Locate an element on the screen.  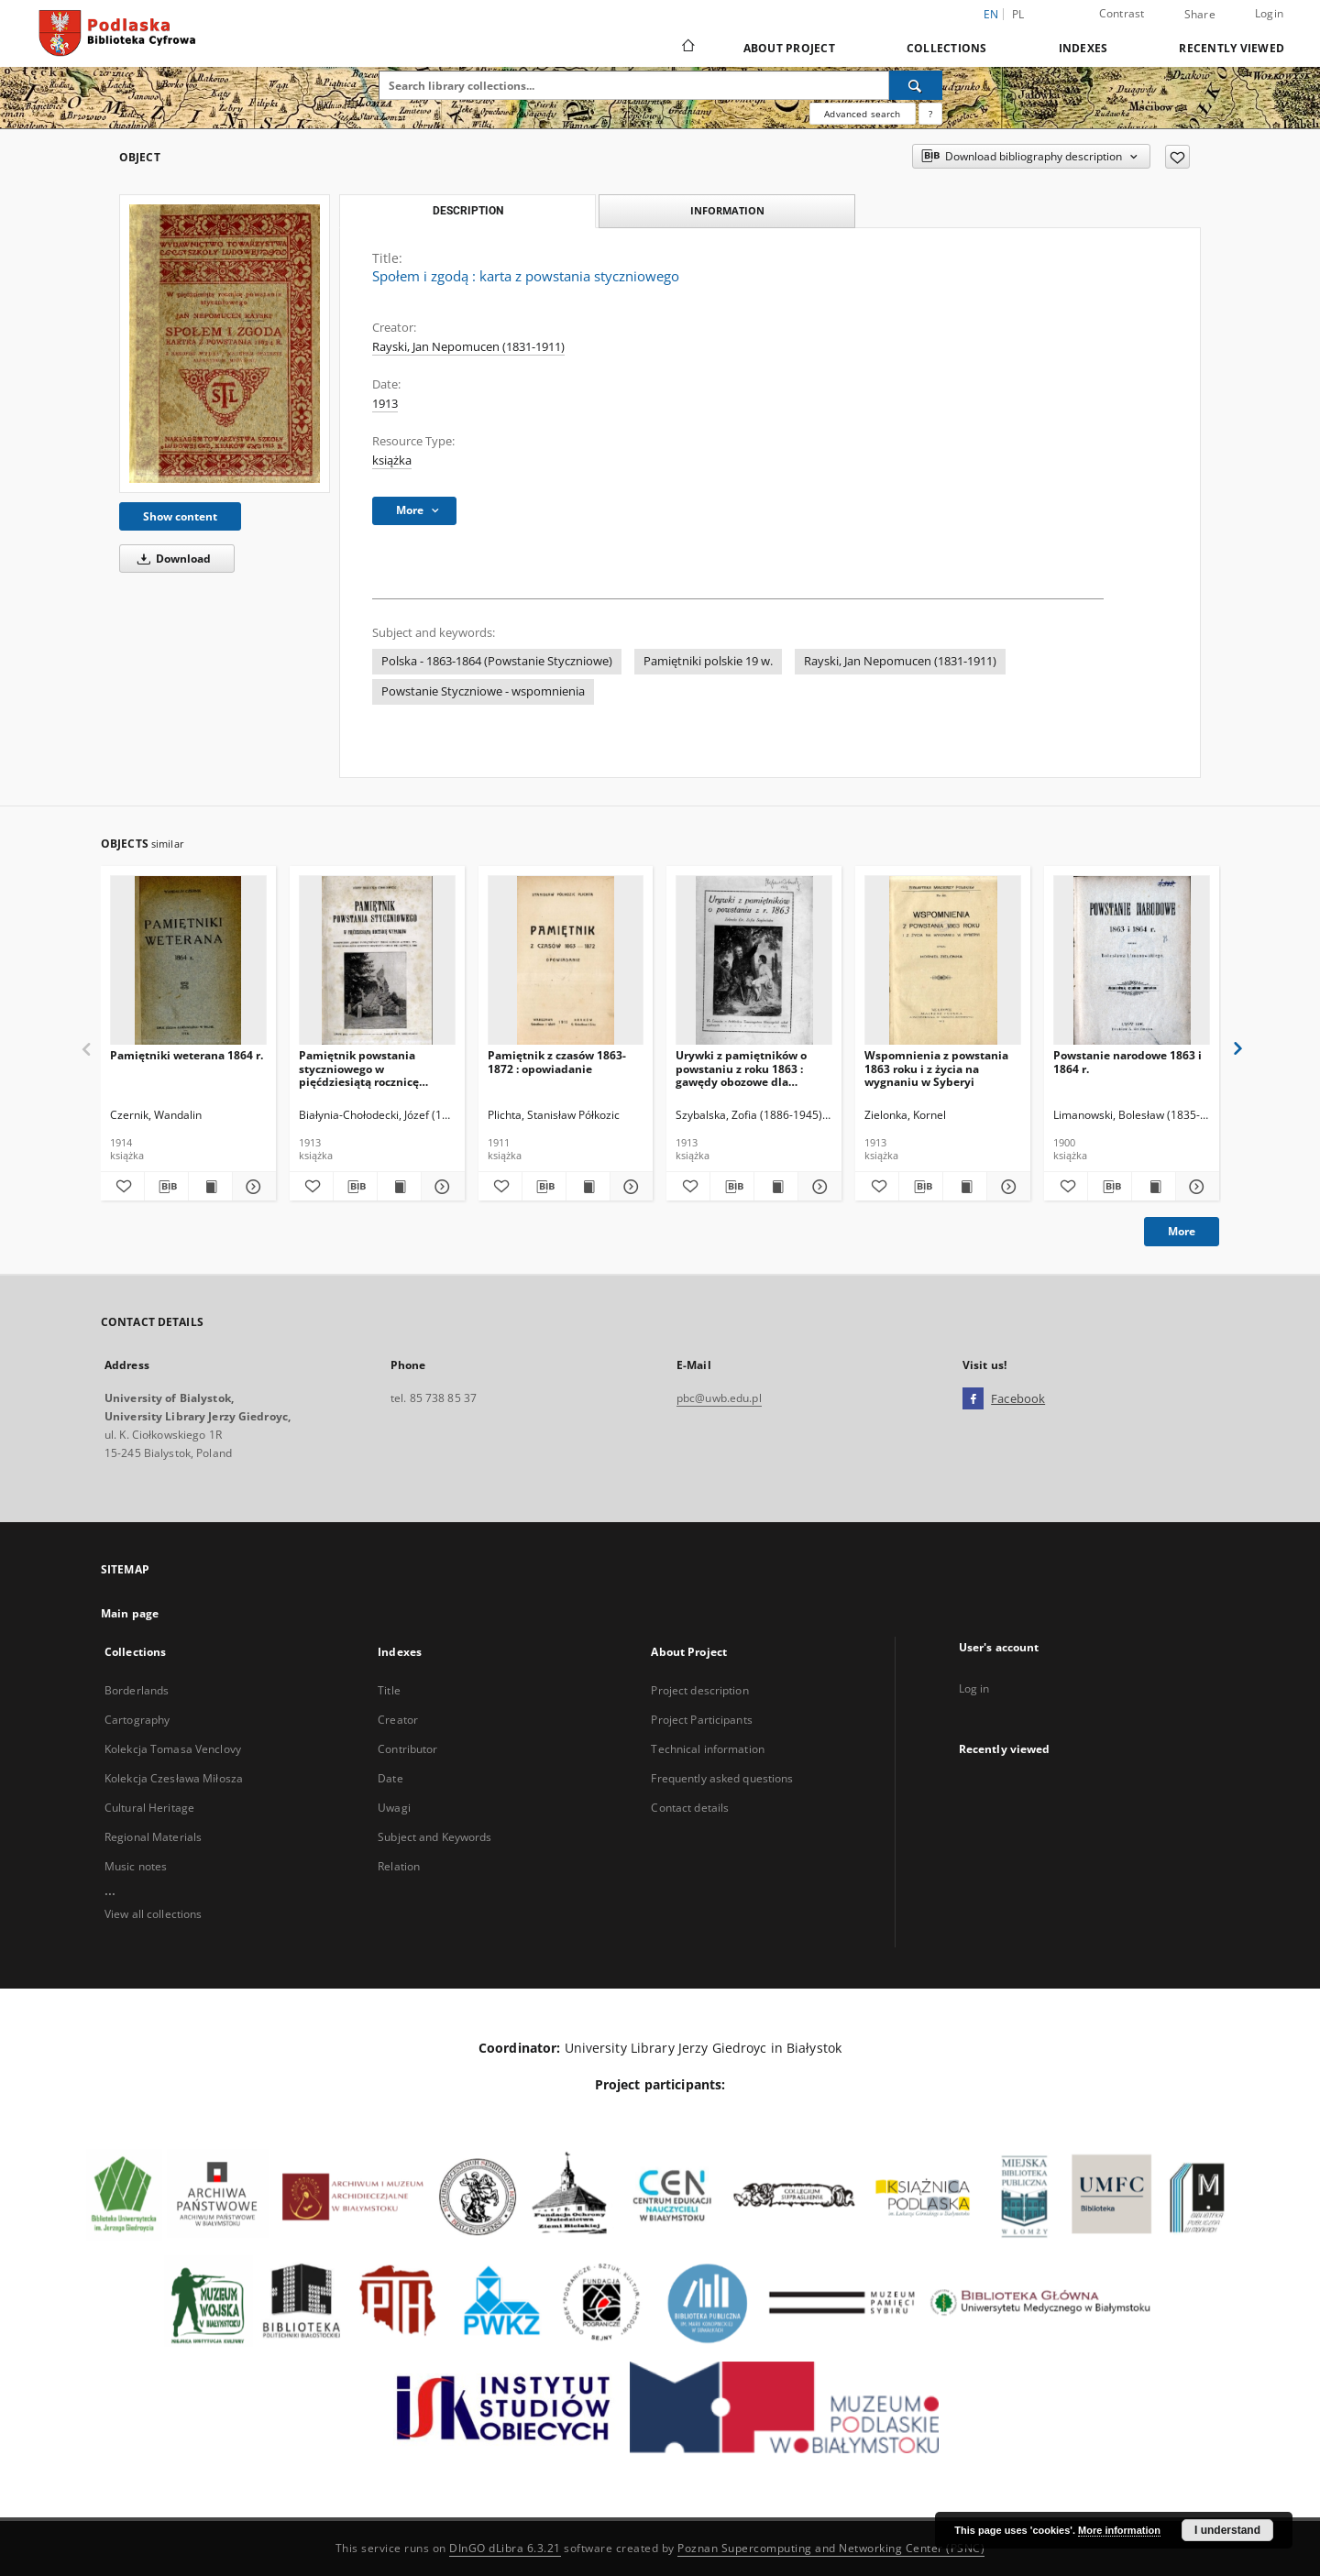
Borderlands is located at coordinates (136, 1690).